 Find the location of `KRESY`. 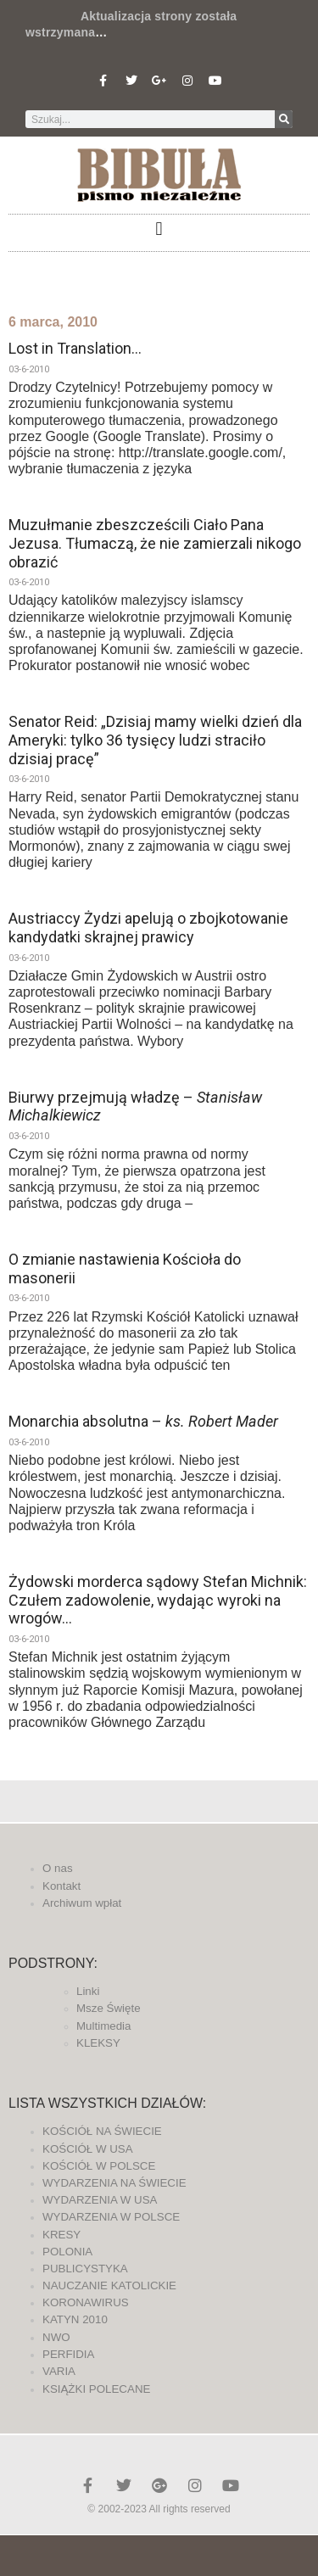

KRESY is located at coordinates (61, 2234).